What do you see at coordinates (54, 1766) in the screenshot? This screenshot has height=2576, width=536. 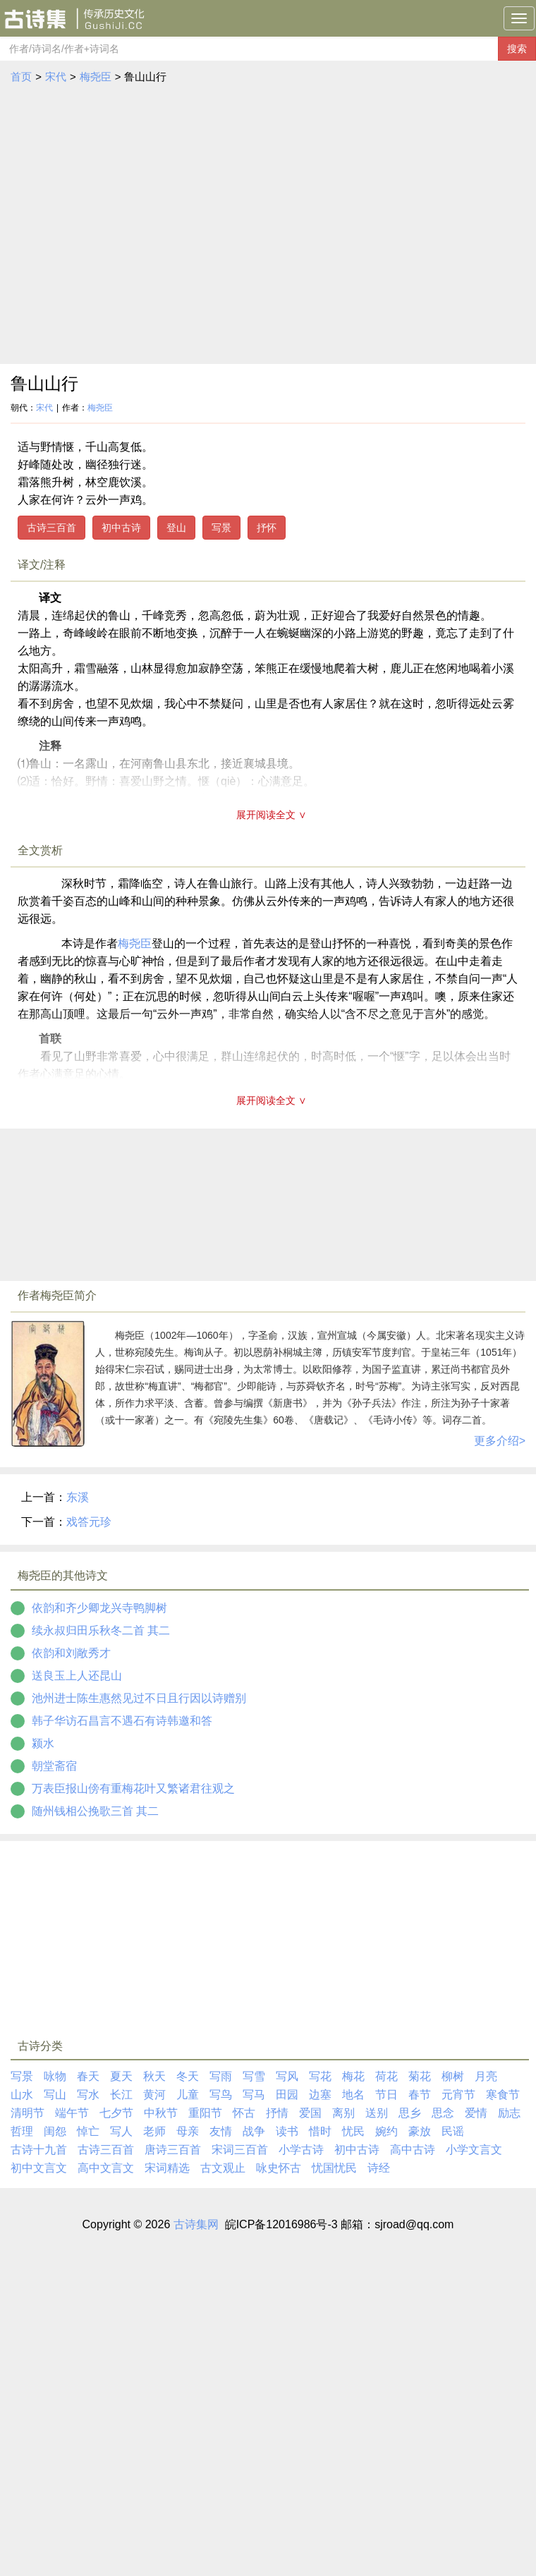 I see `朝堂斋宿` at bounding box center [54, 1766].